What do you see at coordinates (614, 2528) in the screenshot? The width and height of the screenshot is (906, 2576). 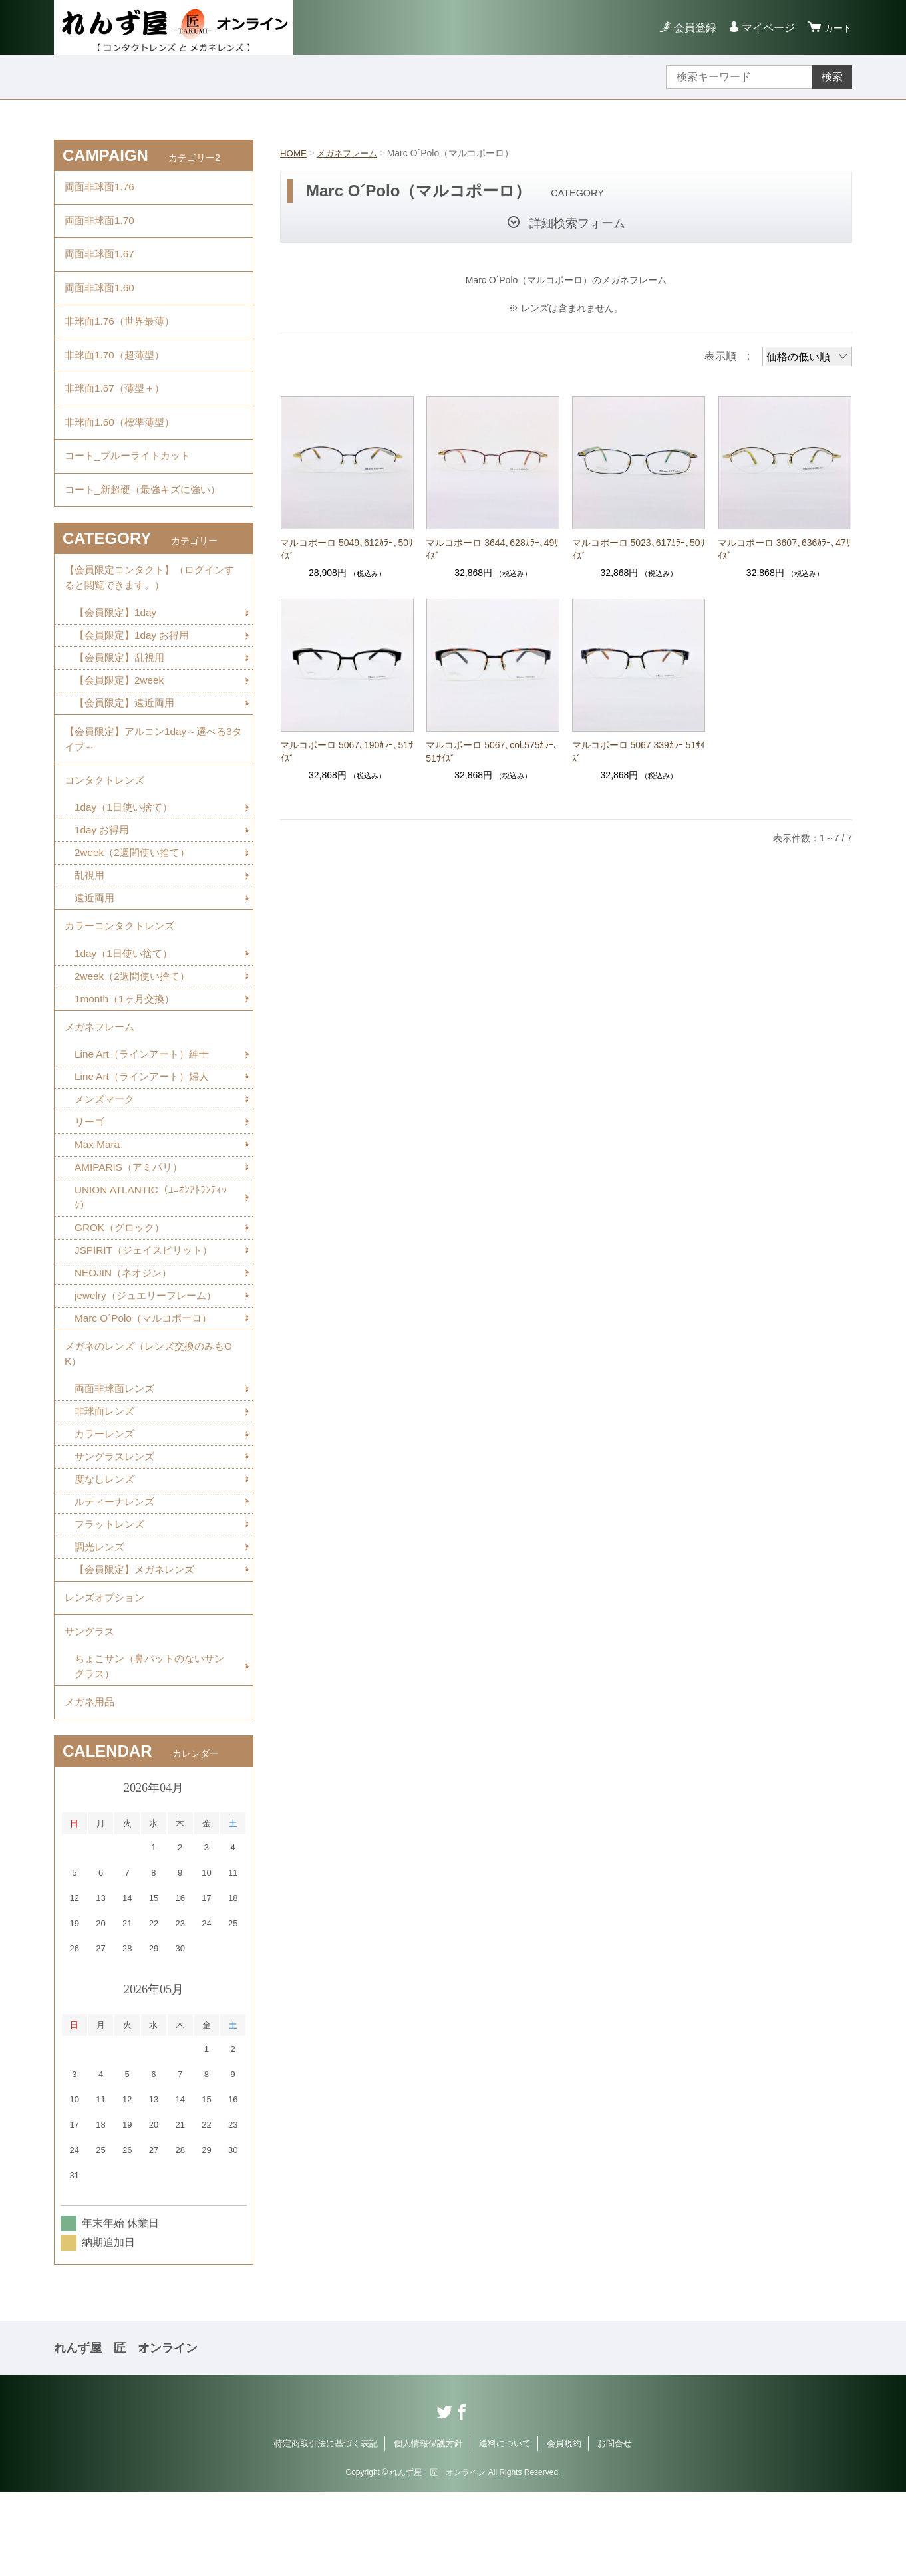 I see `お問合せ` at bounding box center [614, 2528].